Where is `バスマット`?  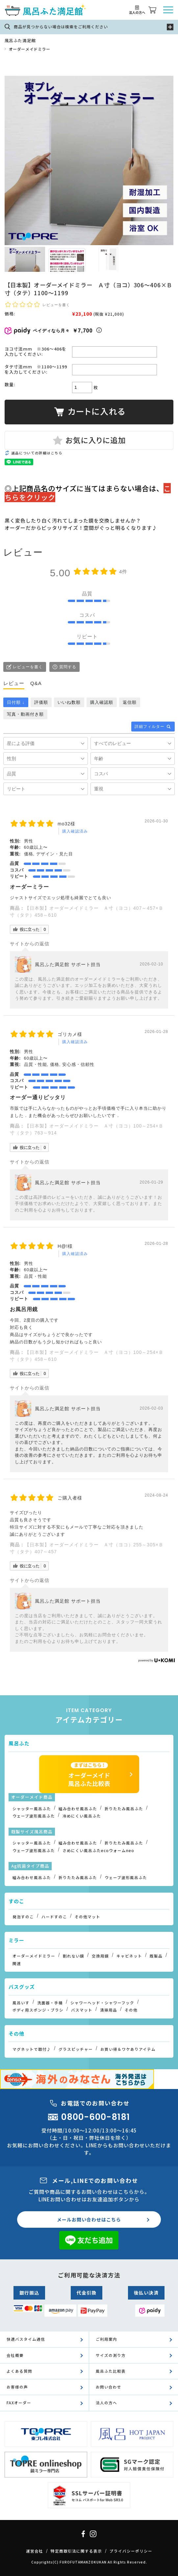
バスマット is located at coordinates (81, 2010).